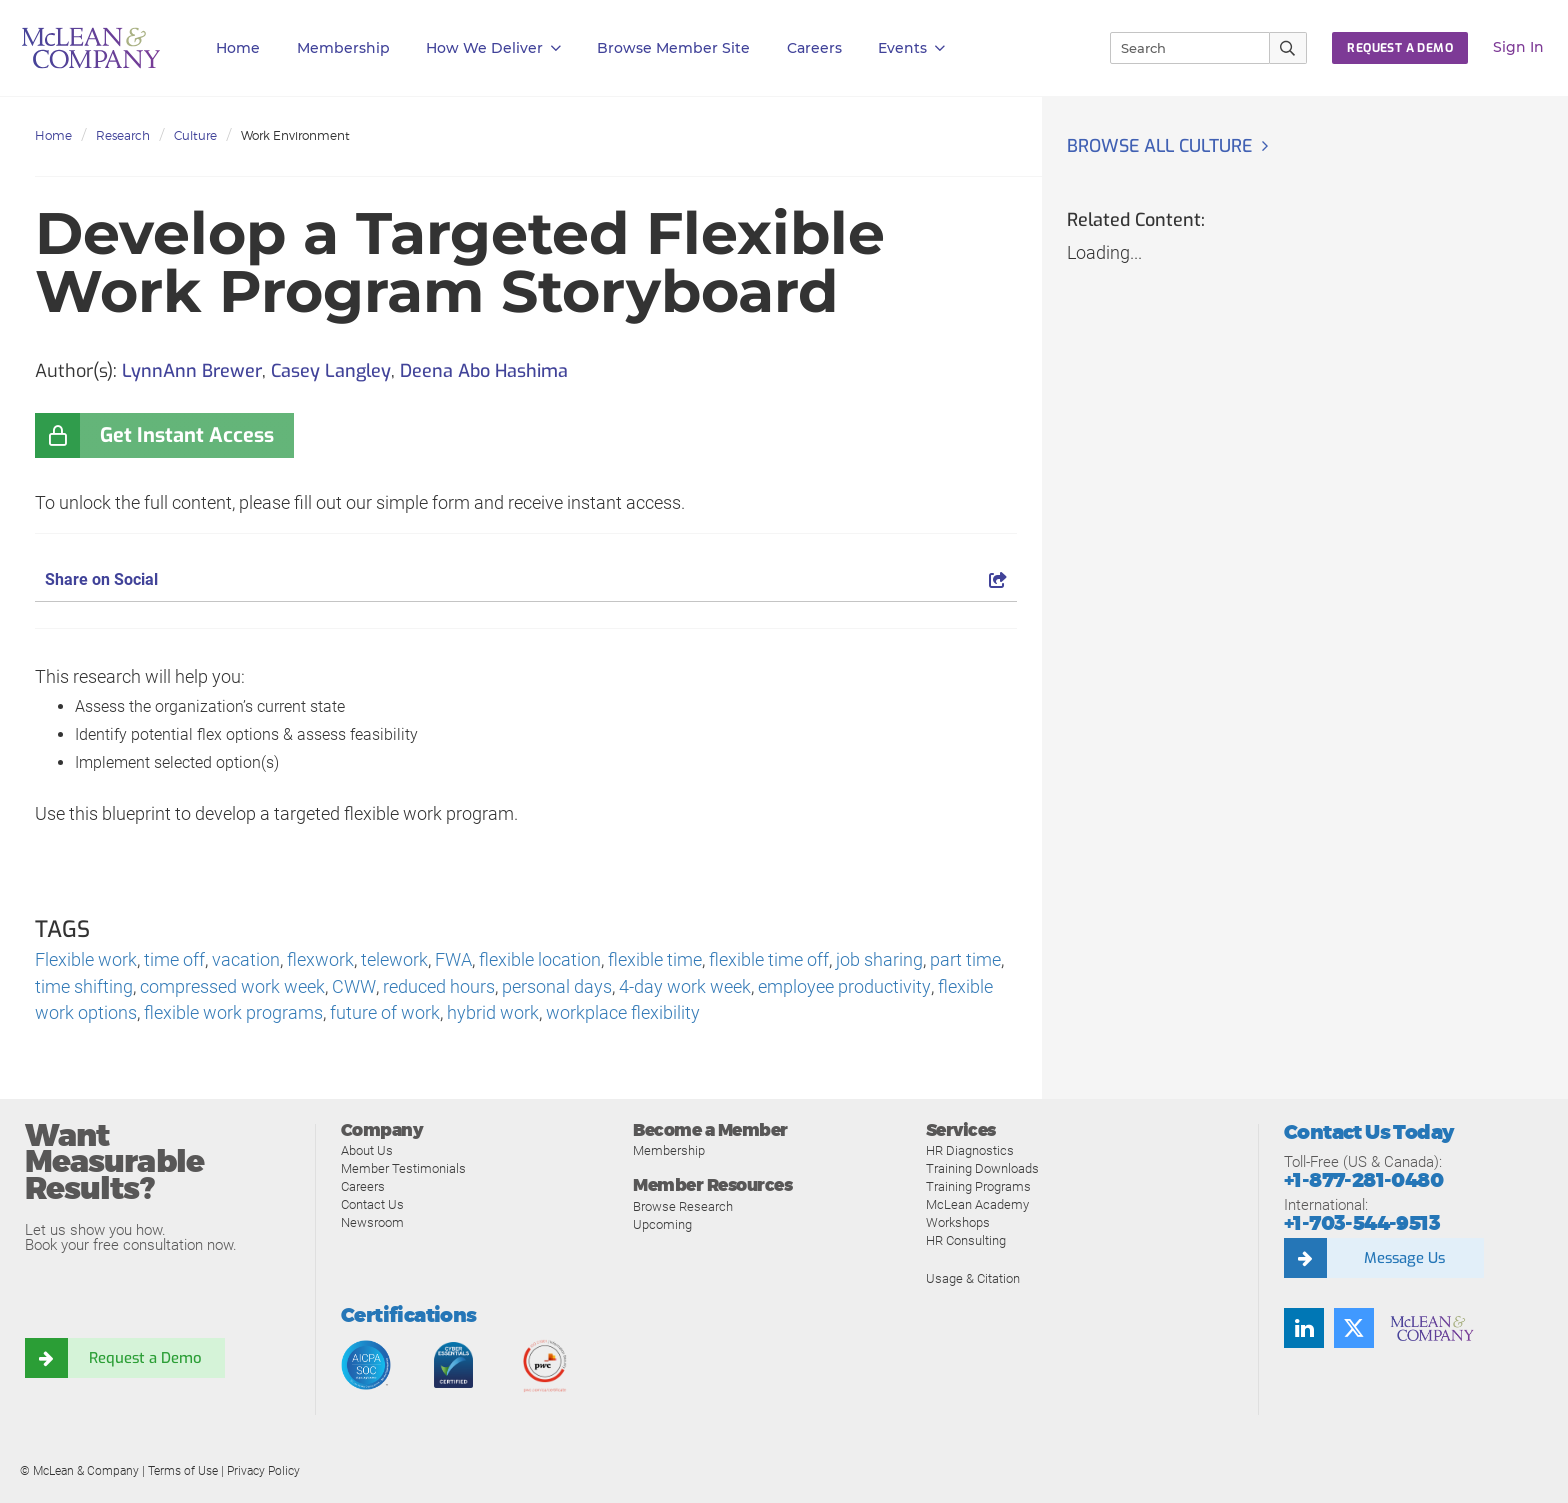 Image resolution: width=1568 pixels, height=1503 pixels. What do you see at coordinates (84, 987) in the screenshot?
I see `time shifting` at bounding box center [84, 987].